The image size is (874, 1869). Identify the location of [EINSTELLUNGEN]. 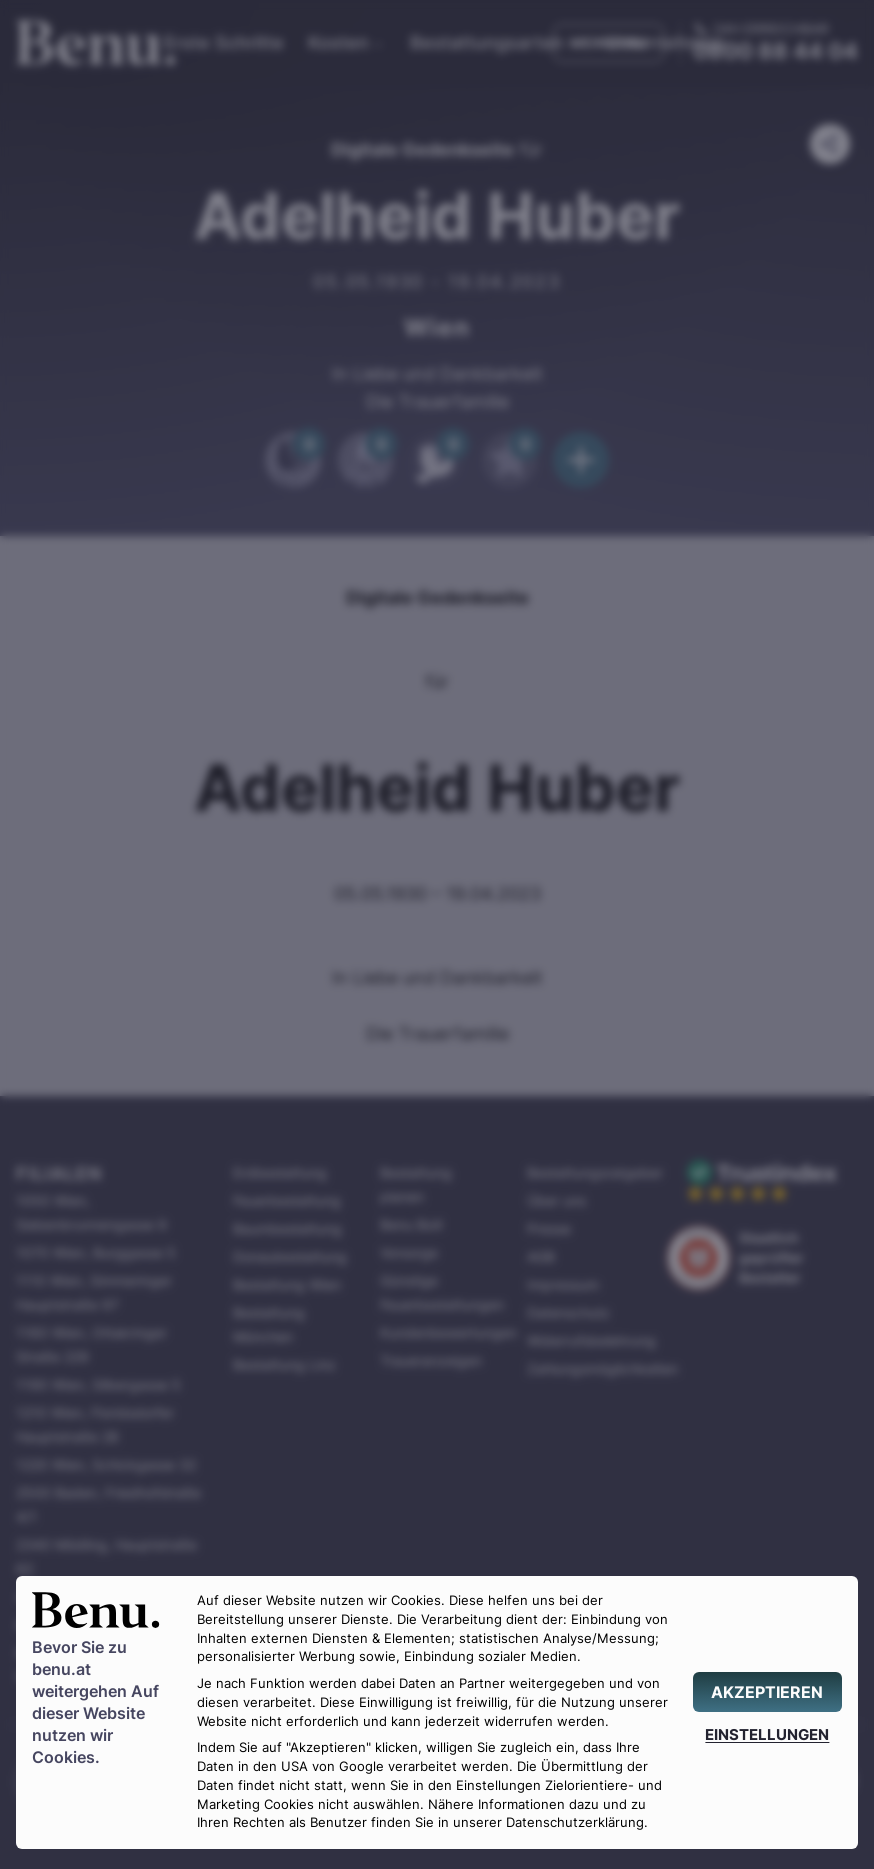
(767, 1734).